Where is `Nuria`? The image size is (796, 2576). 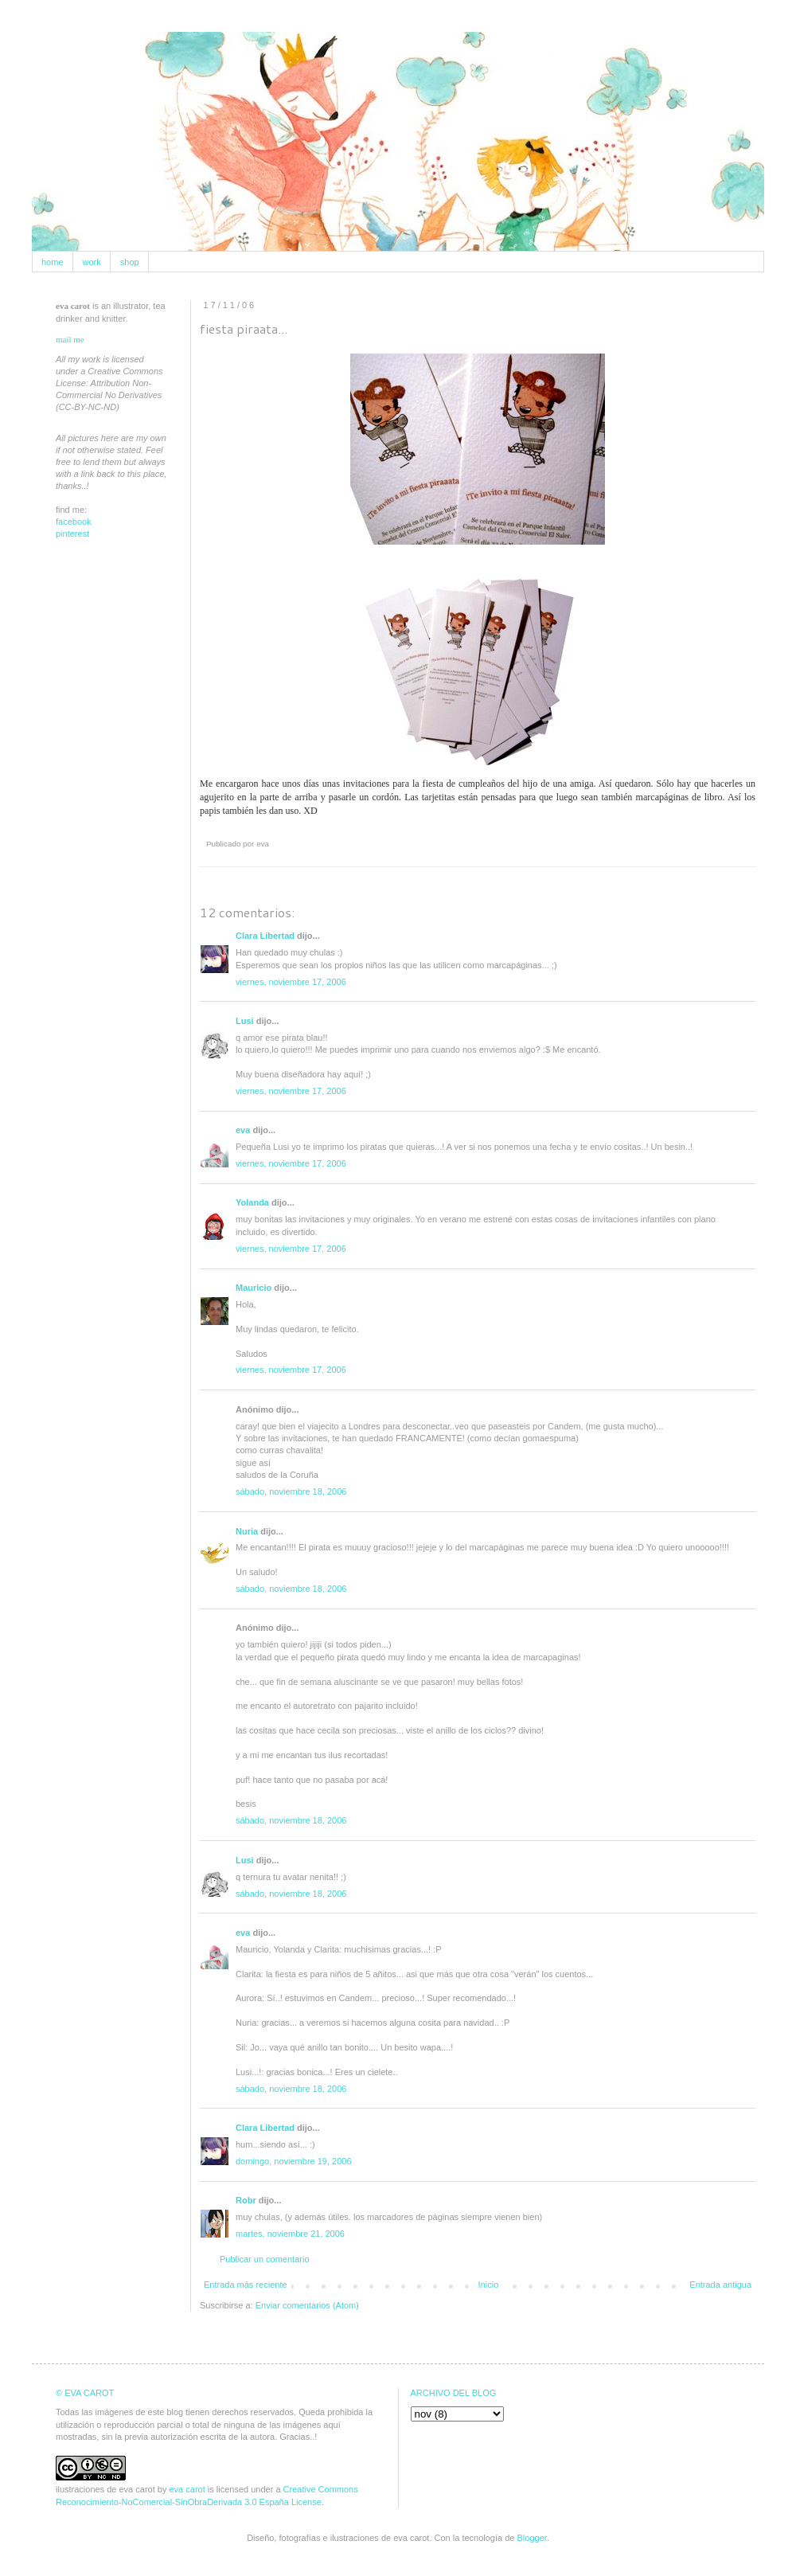 Nuria is located at coordinates (247, 1531).